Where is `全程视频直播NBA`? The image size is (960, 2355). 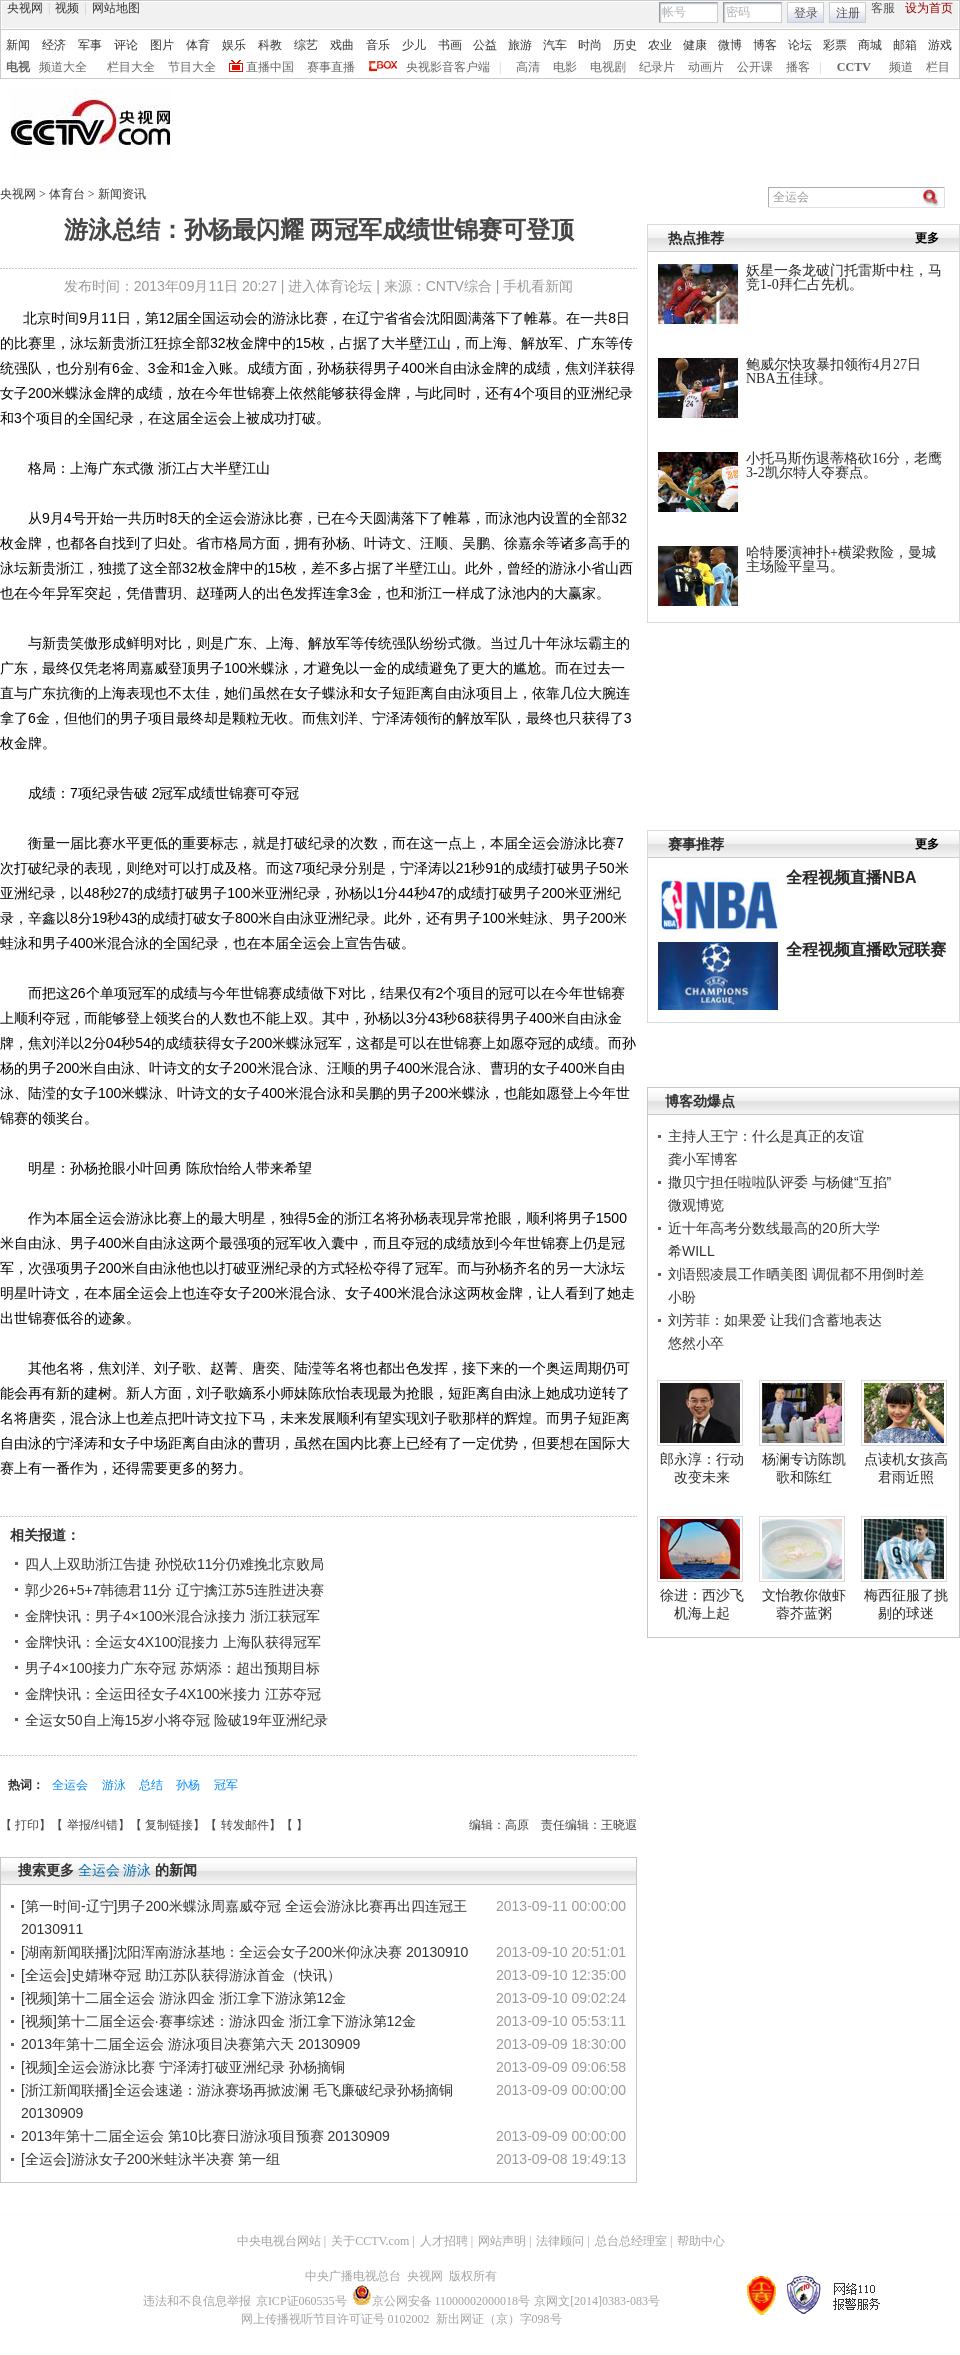
全程视频直播NBA is located at coordinates (851, 877).